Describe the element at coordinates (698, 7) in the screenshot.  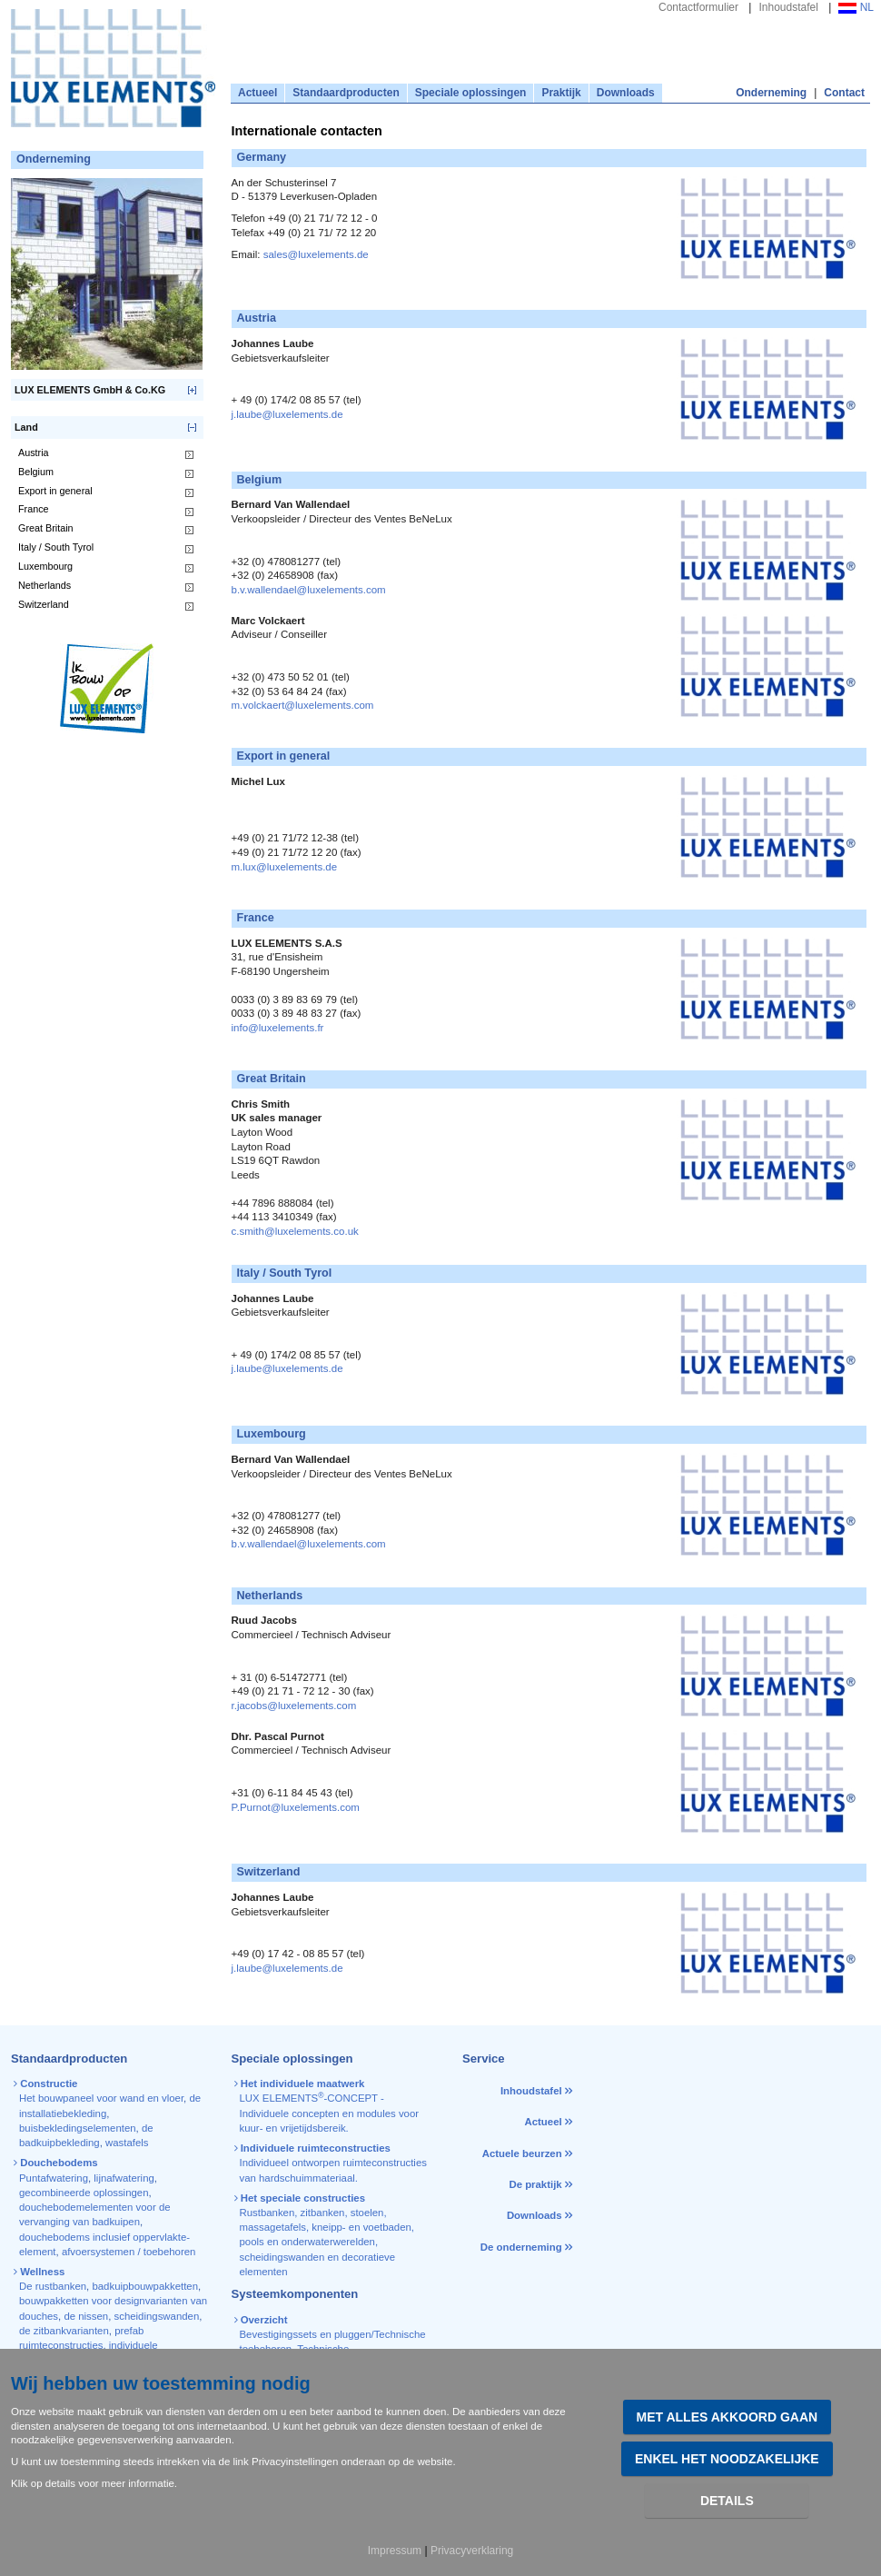
I see `Contactformulier` at that location.